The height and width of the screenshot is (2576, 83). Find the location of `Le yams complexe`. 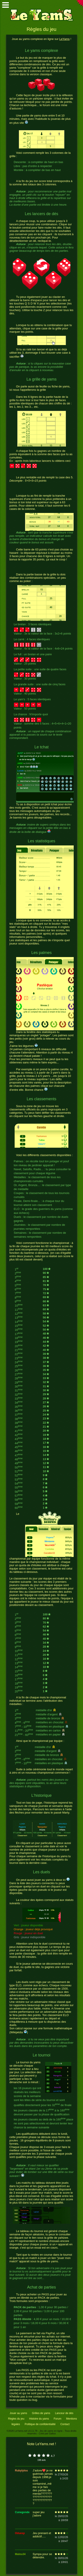

Le yams complexe is located at coordinates (41, 50).